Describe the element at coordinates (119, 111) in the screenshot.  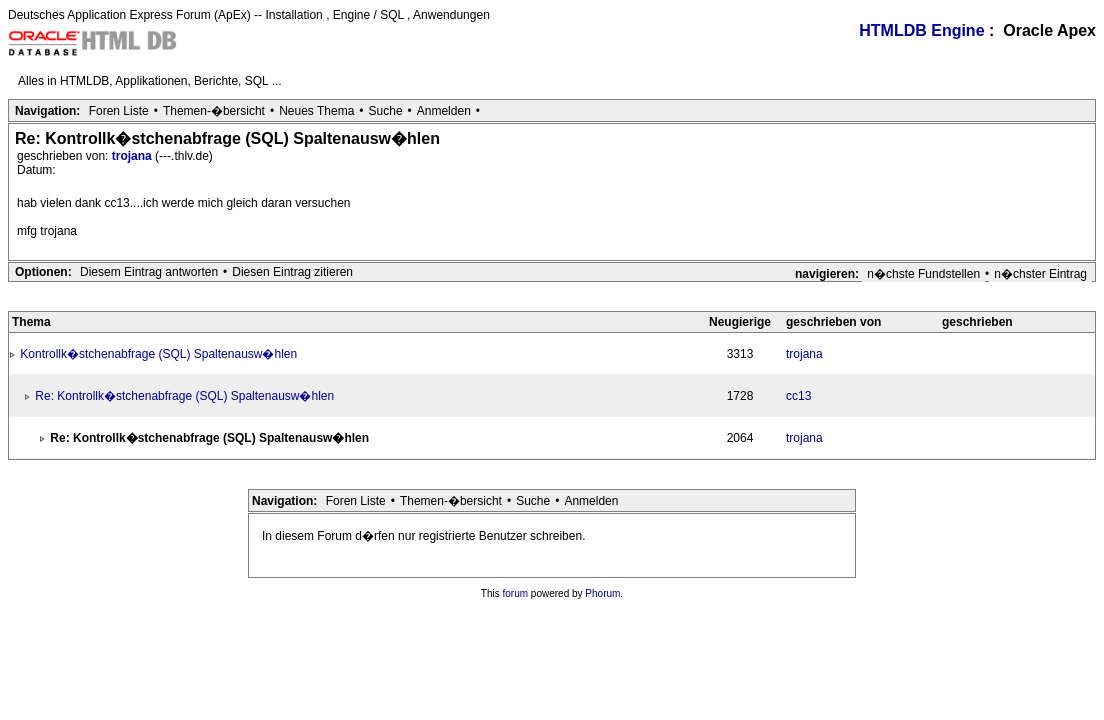
I see `Foren Liste` at that location.